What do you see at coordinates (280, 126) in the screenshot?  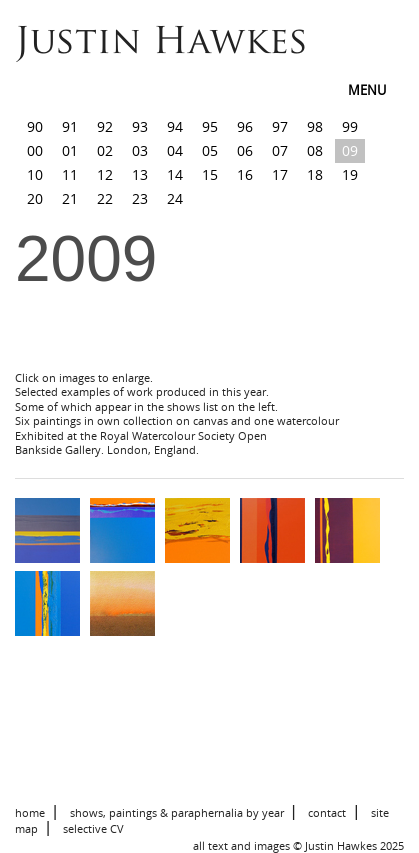 I see `97` at bounding box center [280, 126].